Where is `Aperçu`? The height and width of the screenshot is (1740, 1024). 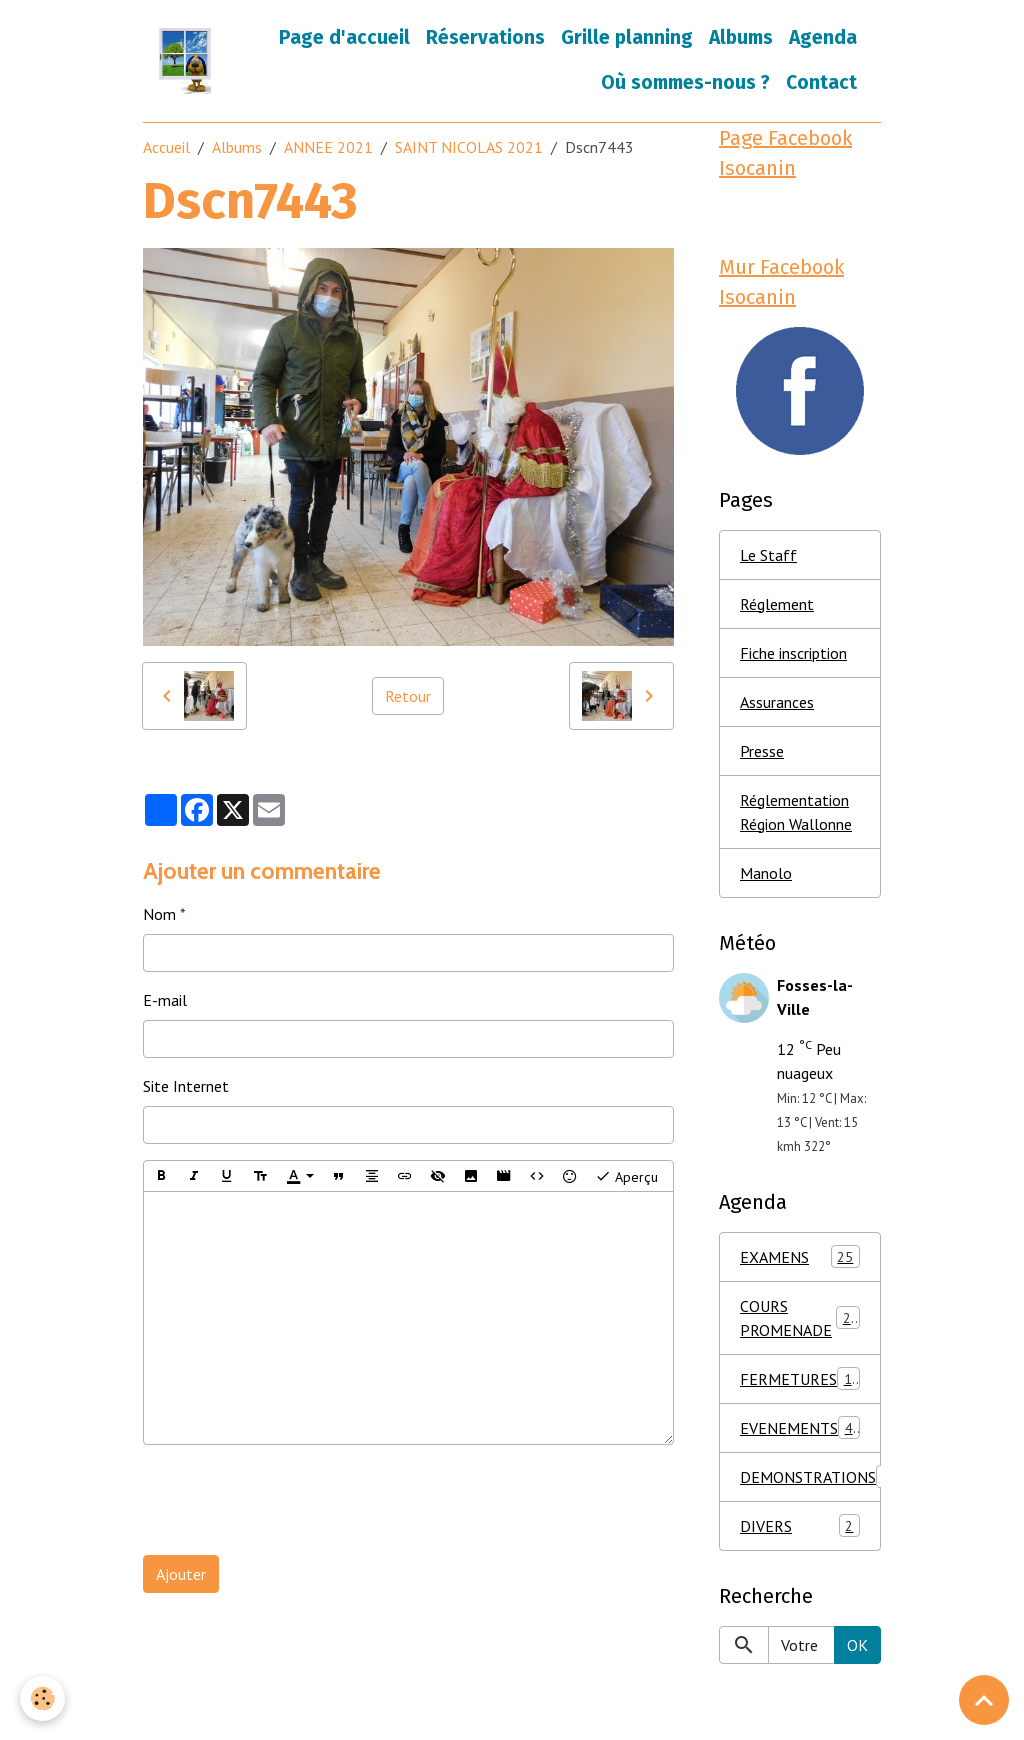 Aperçu is located at coordinates (626, 1176).